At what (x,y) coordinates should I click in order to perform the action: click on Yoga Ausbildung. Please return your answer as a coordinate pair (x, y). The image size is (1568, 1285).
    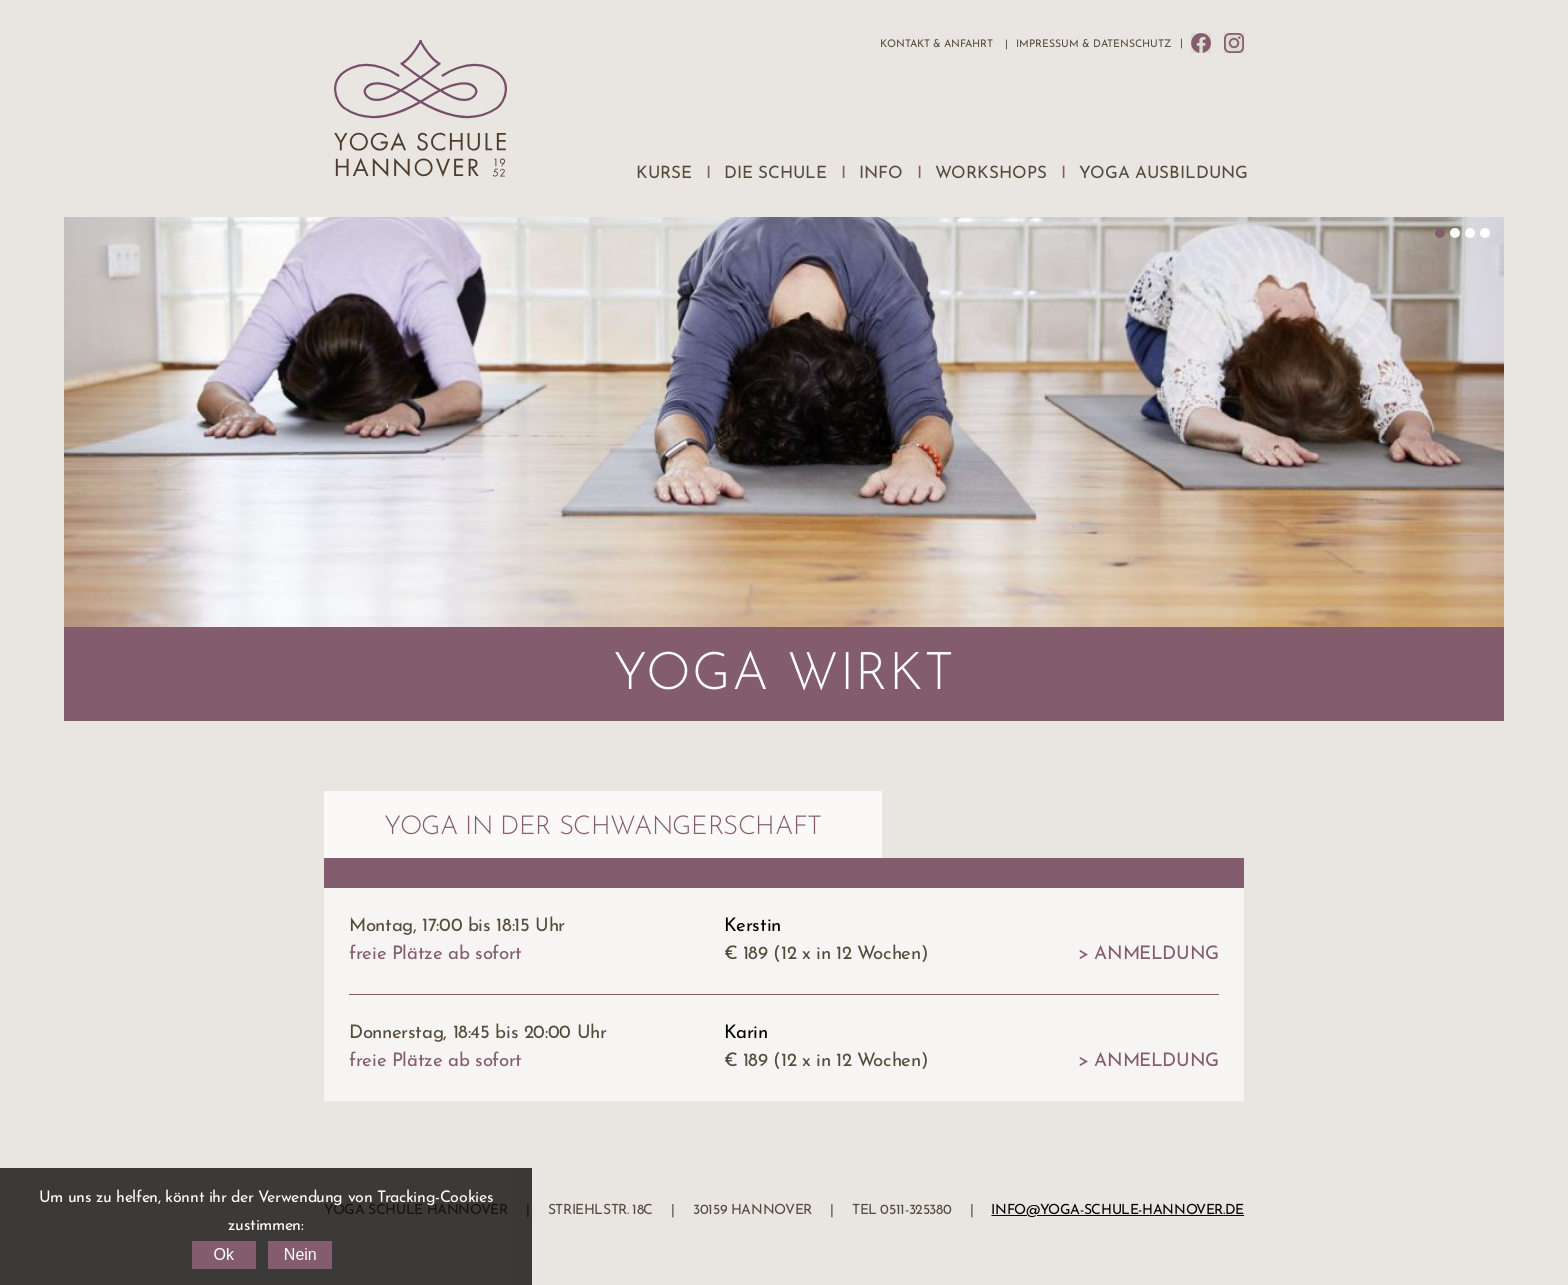
    Looking at the image, I should click on (1163, 173).